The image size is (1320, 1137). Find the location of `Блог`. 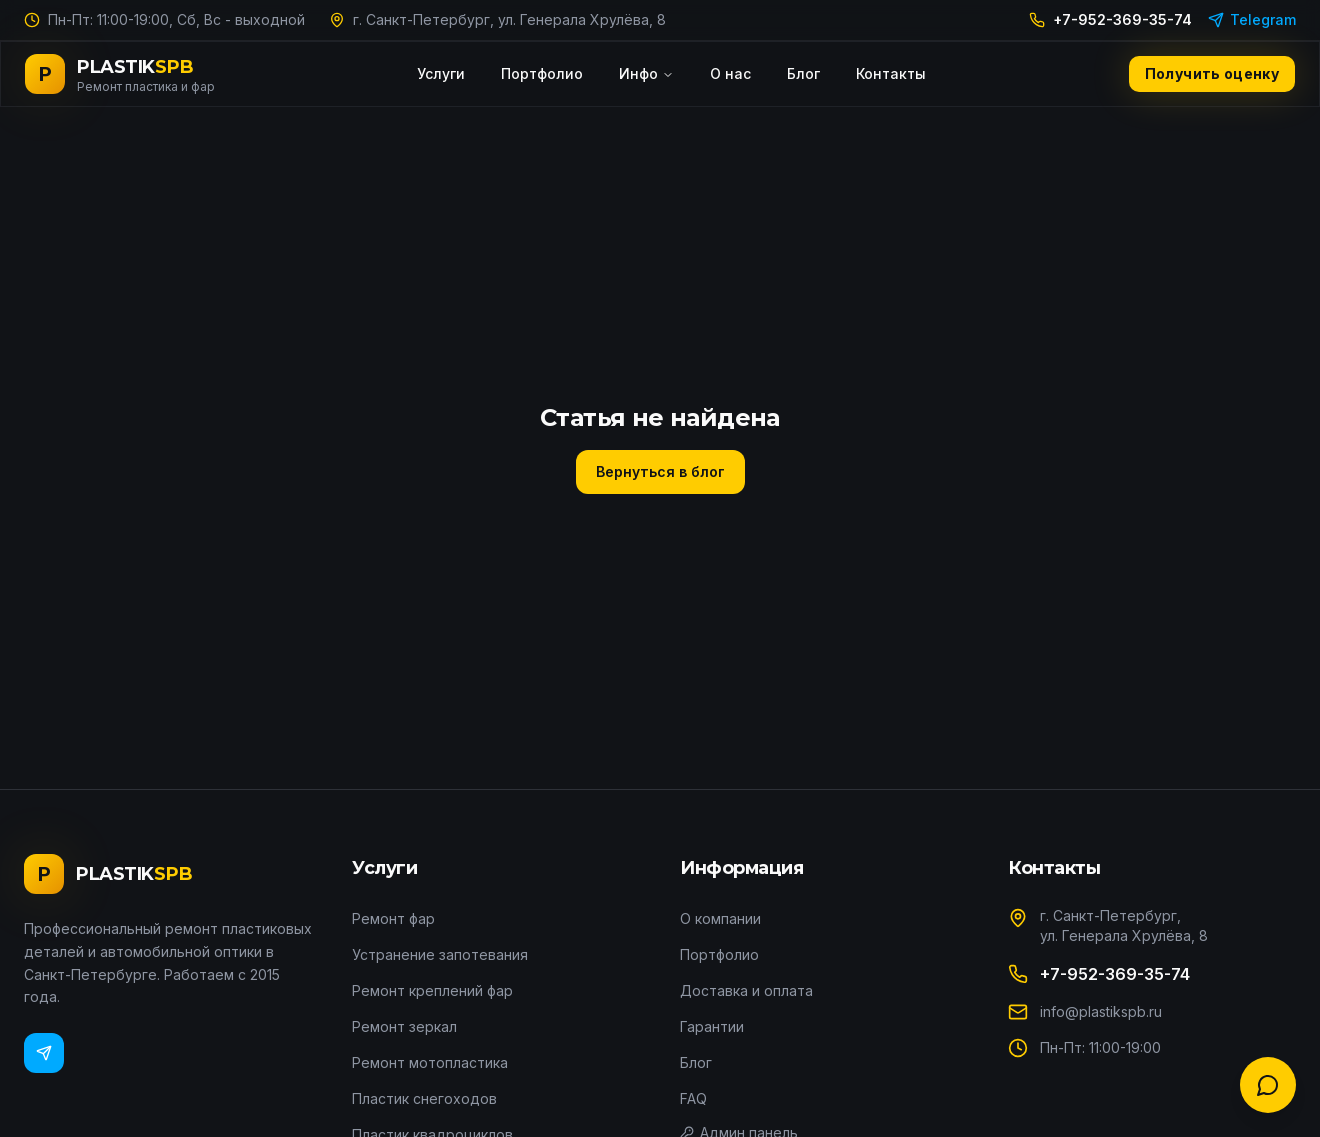

Блог is located at coordinates (803, 73).